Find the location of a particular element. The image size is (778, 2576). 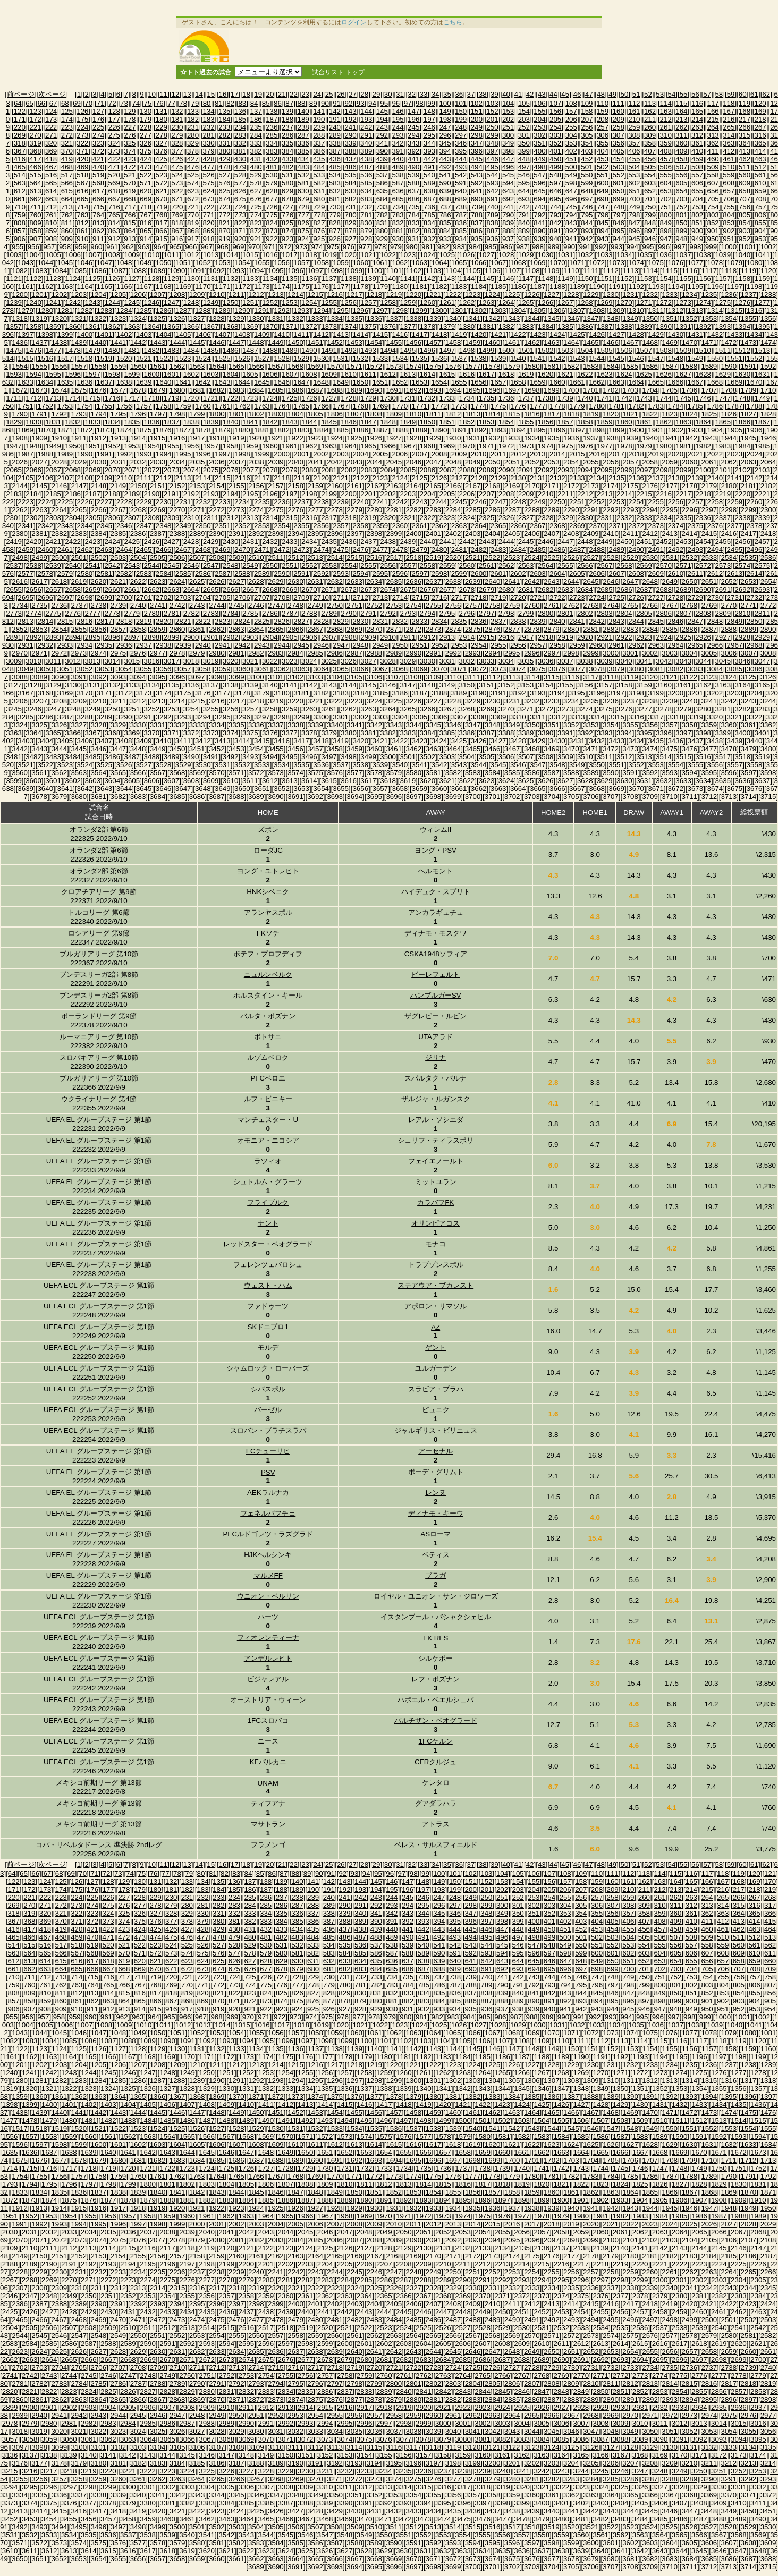

[2736] is located at coordinates (59, 605).